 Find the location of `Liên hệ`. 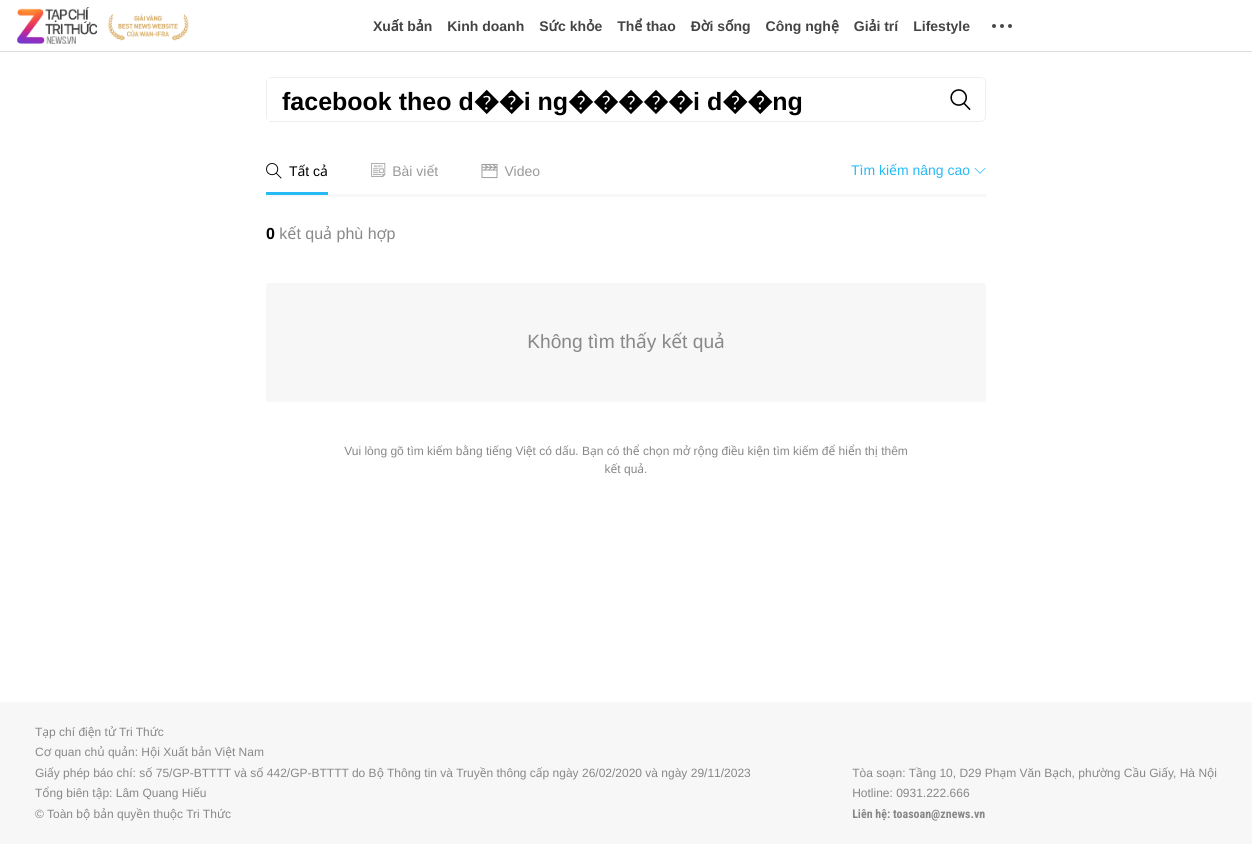

Liên hệ is located at coordinates (869, 814).